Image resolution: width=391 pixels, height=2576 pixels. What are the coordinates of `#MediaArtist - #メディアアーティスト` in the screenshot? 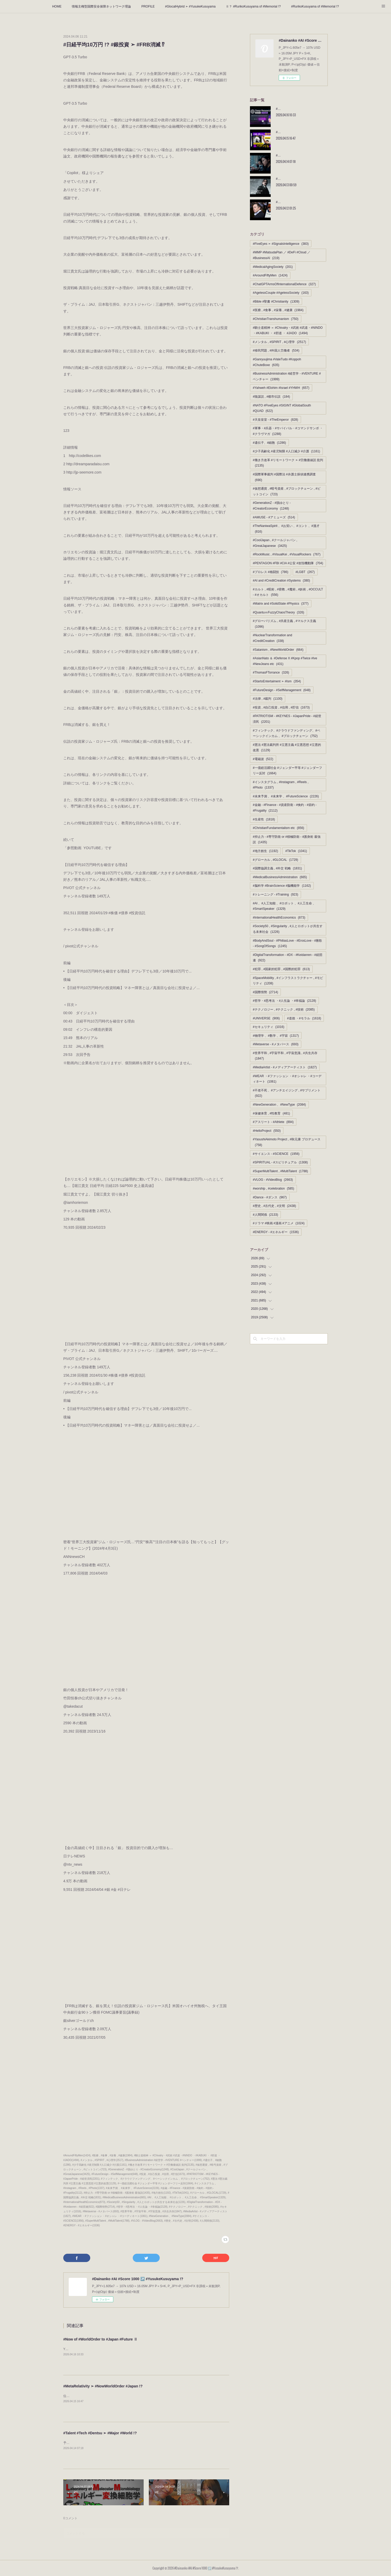 It's located at (285, 1067).